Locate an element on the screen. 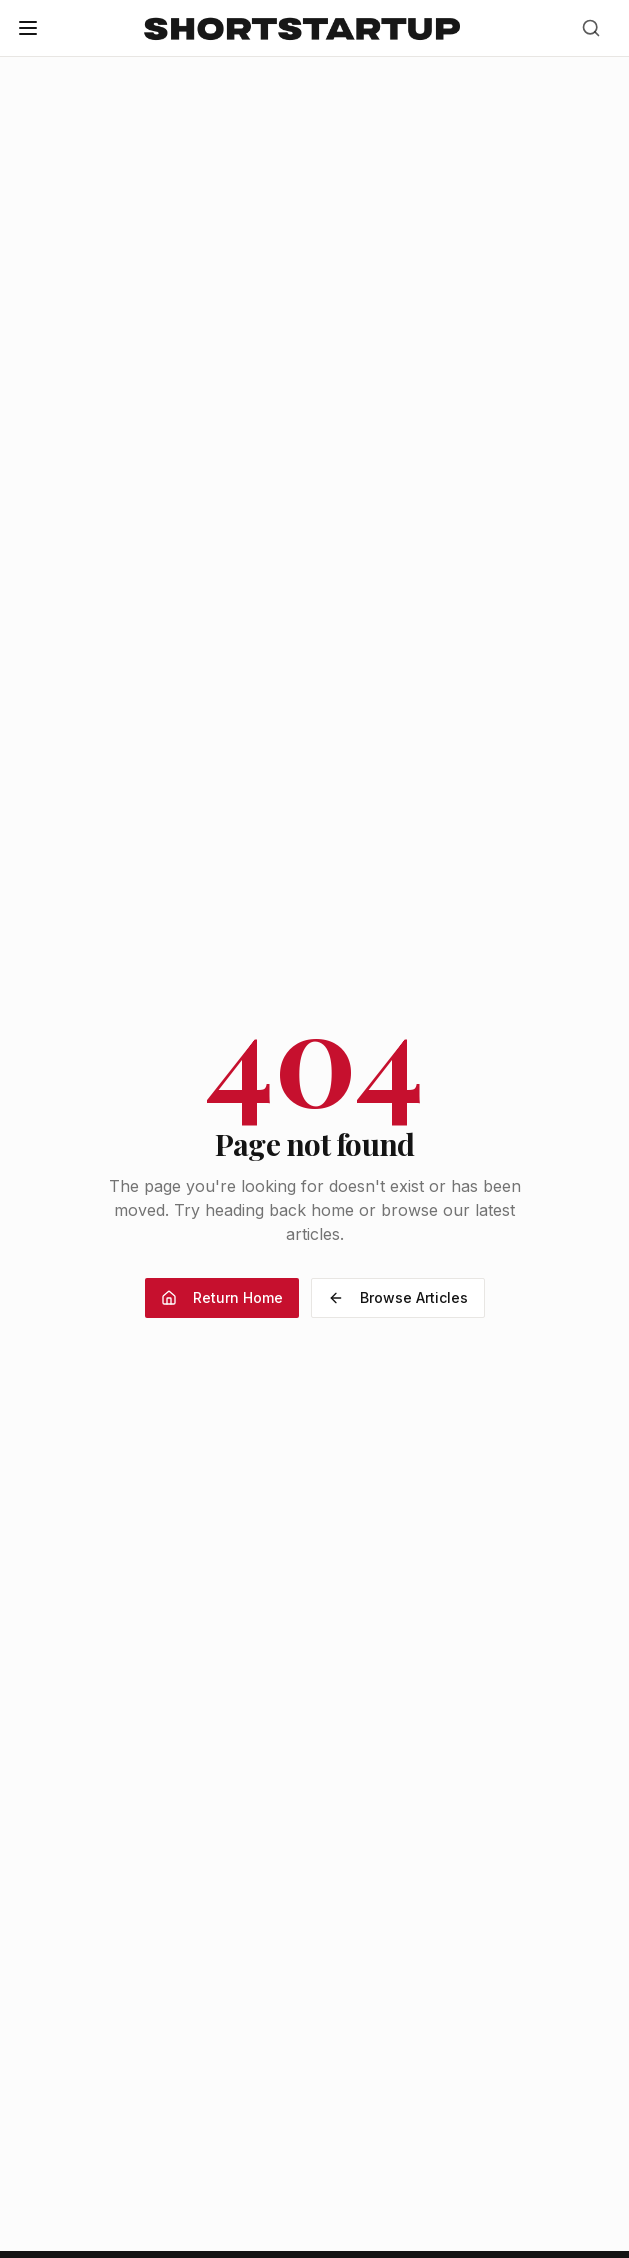  Return Home is located at coordinates (222, 1297).